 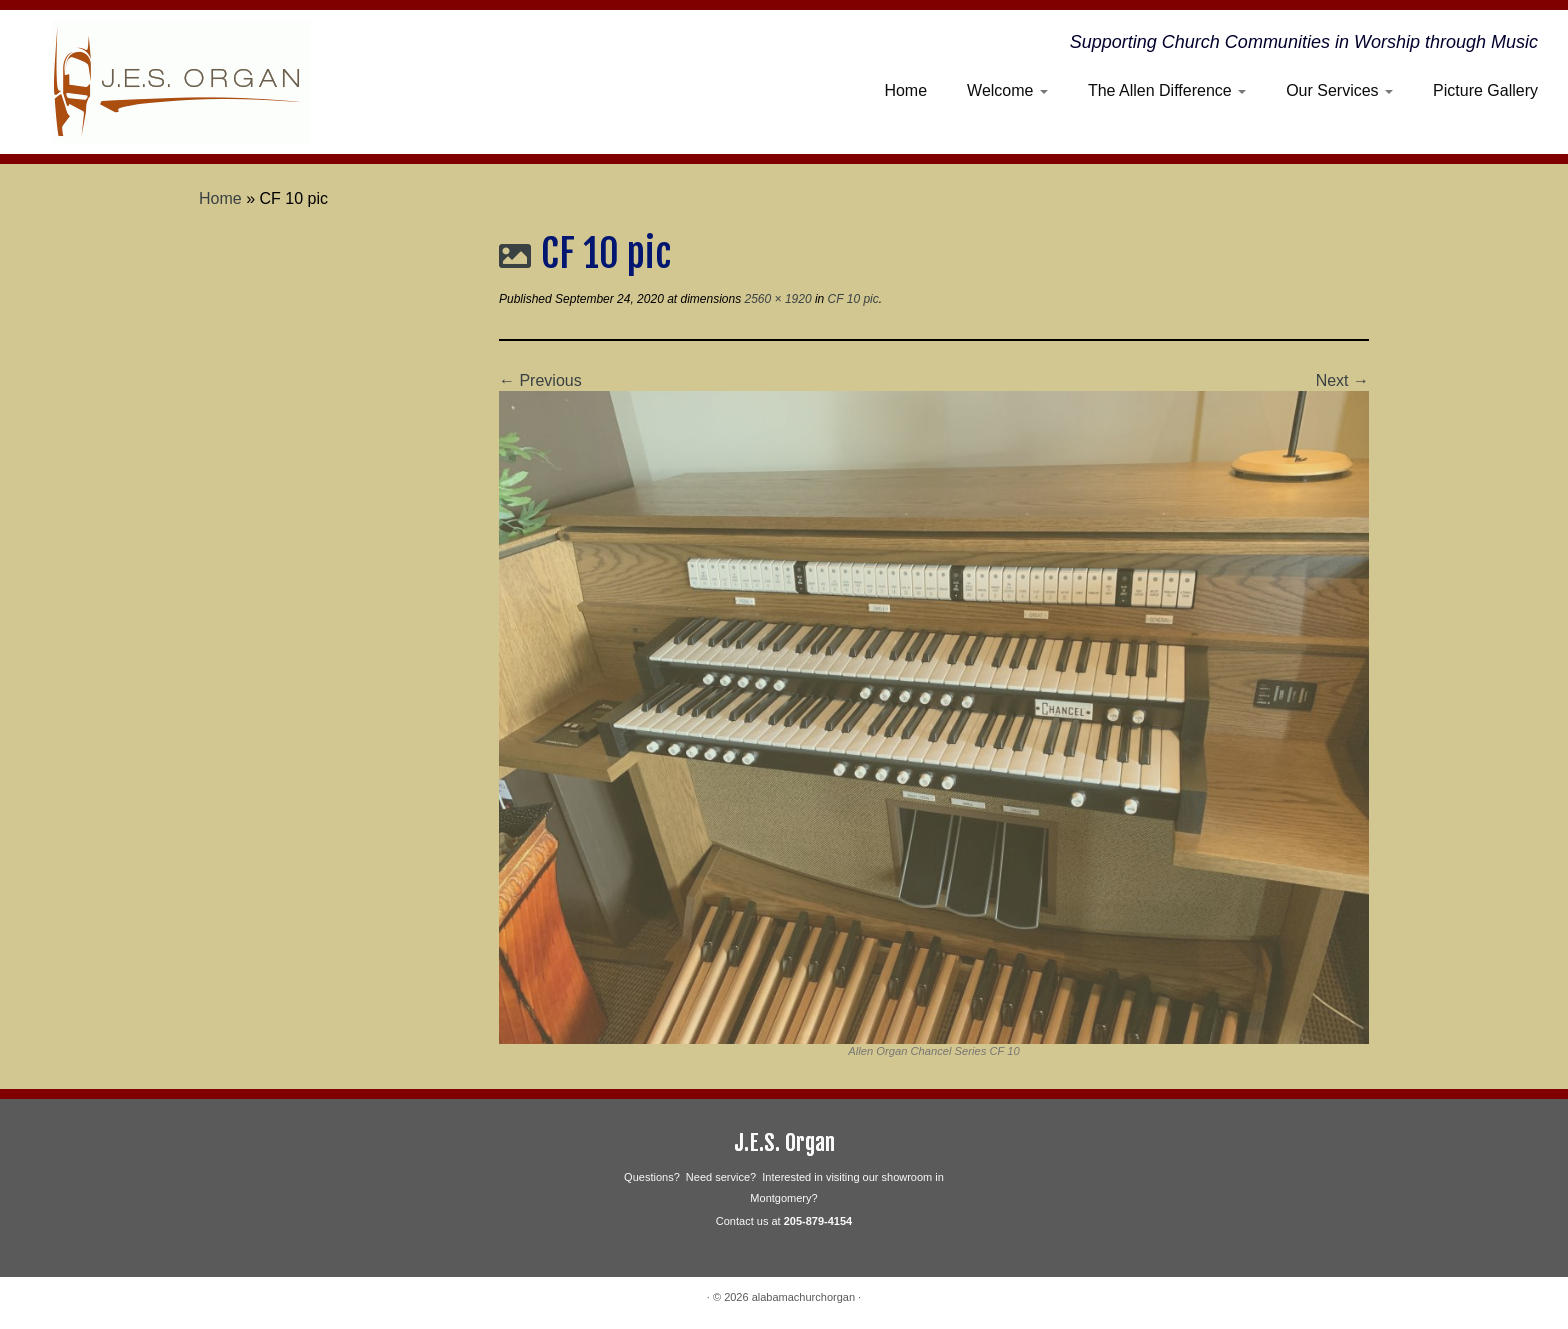 I want to click on 2560 × 1920, so click(x=776, y=299).